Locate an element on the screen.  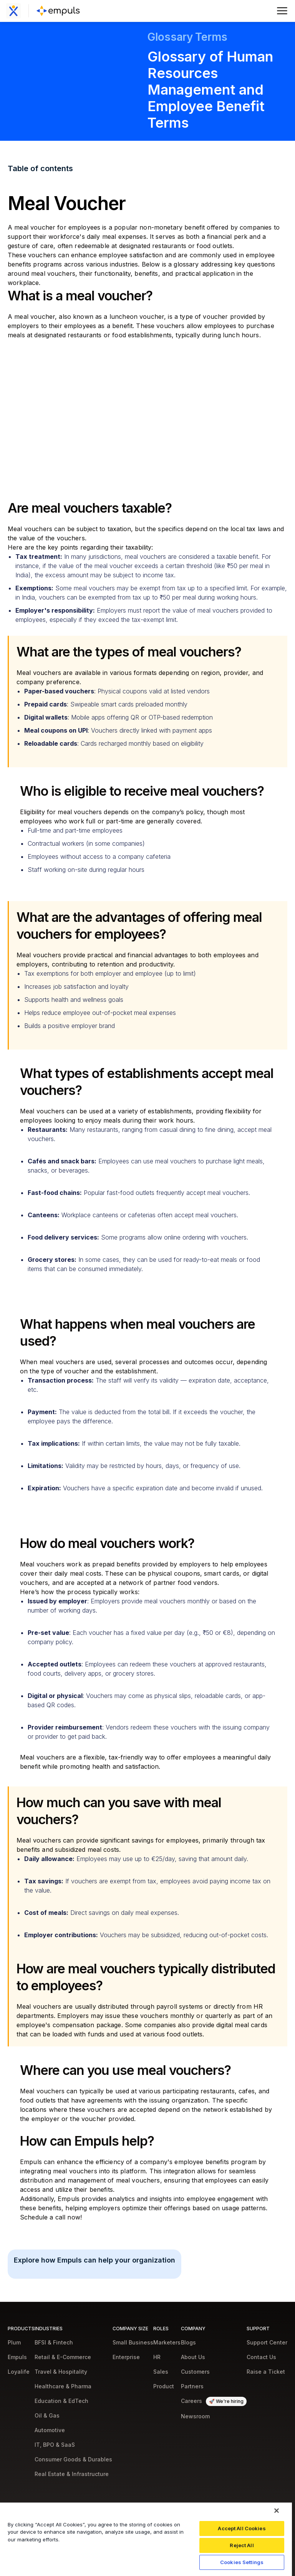
Cookies Settings is located at coordinates (242, 2562).